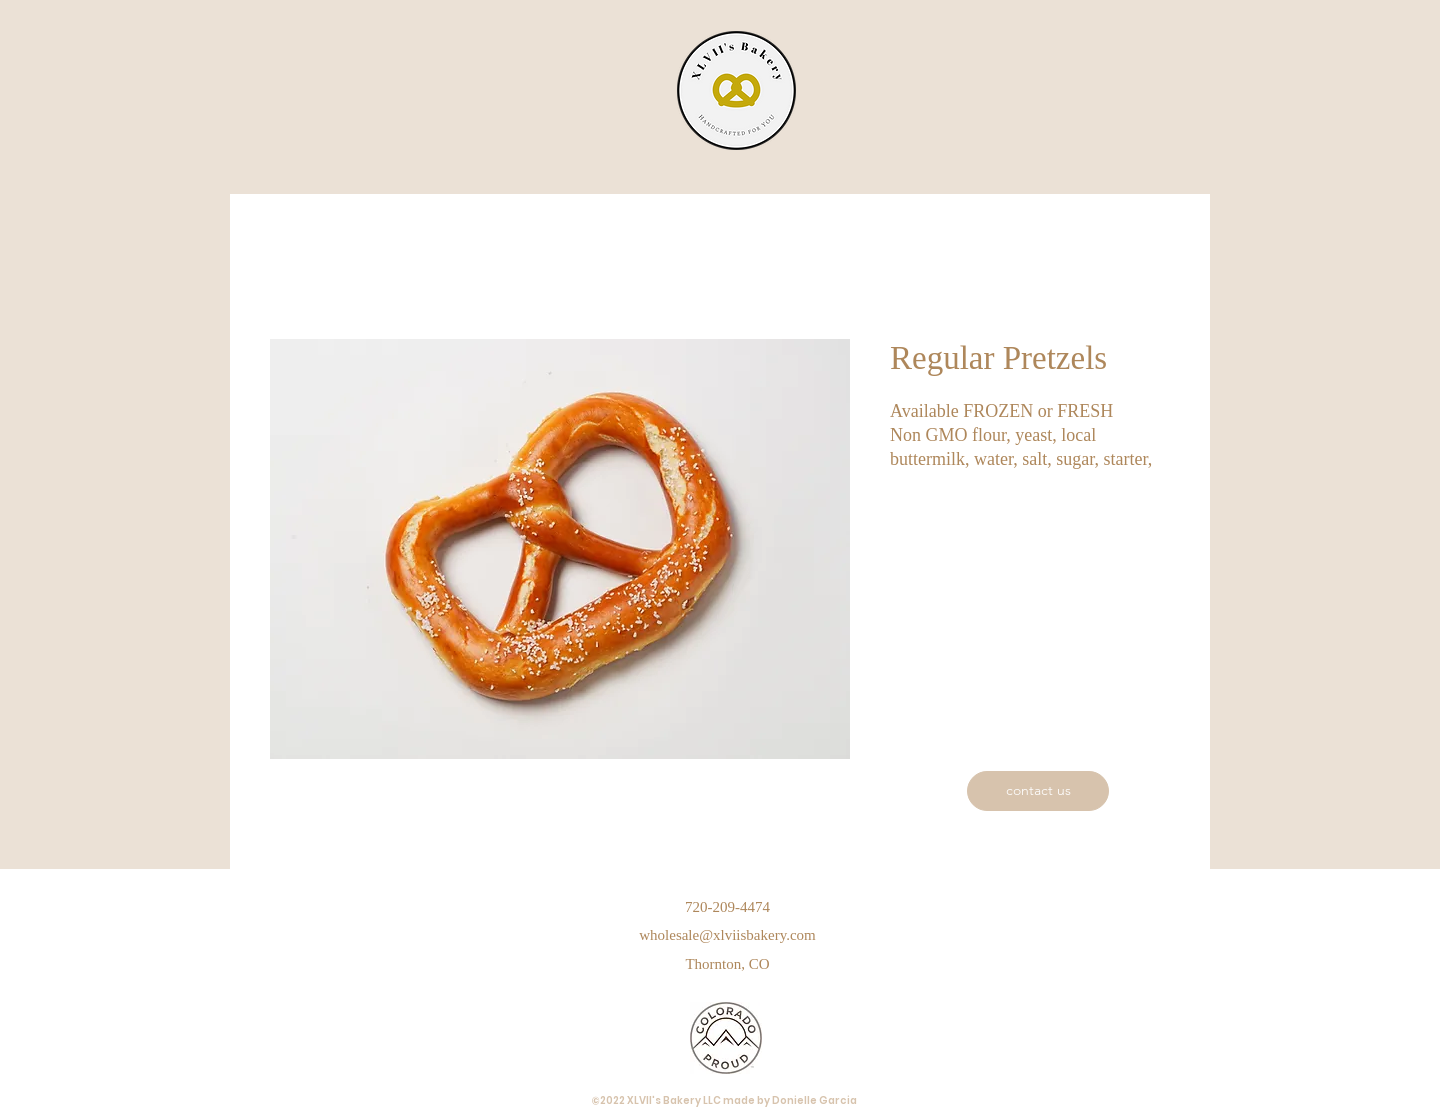 This screenshot has height=1118, width=1440. What do you see at coordinates (727, 935) in the screenshot?
I see `wholesale@xlviisbakery.com` at bounding box center [727, 935].